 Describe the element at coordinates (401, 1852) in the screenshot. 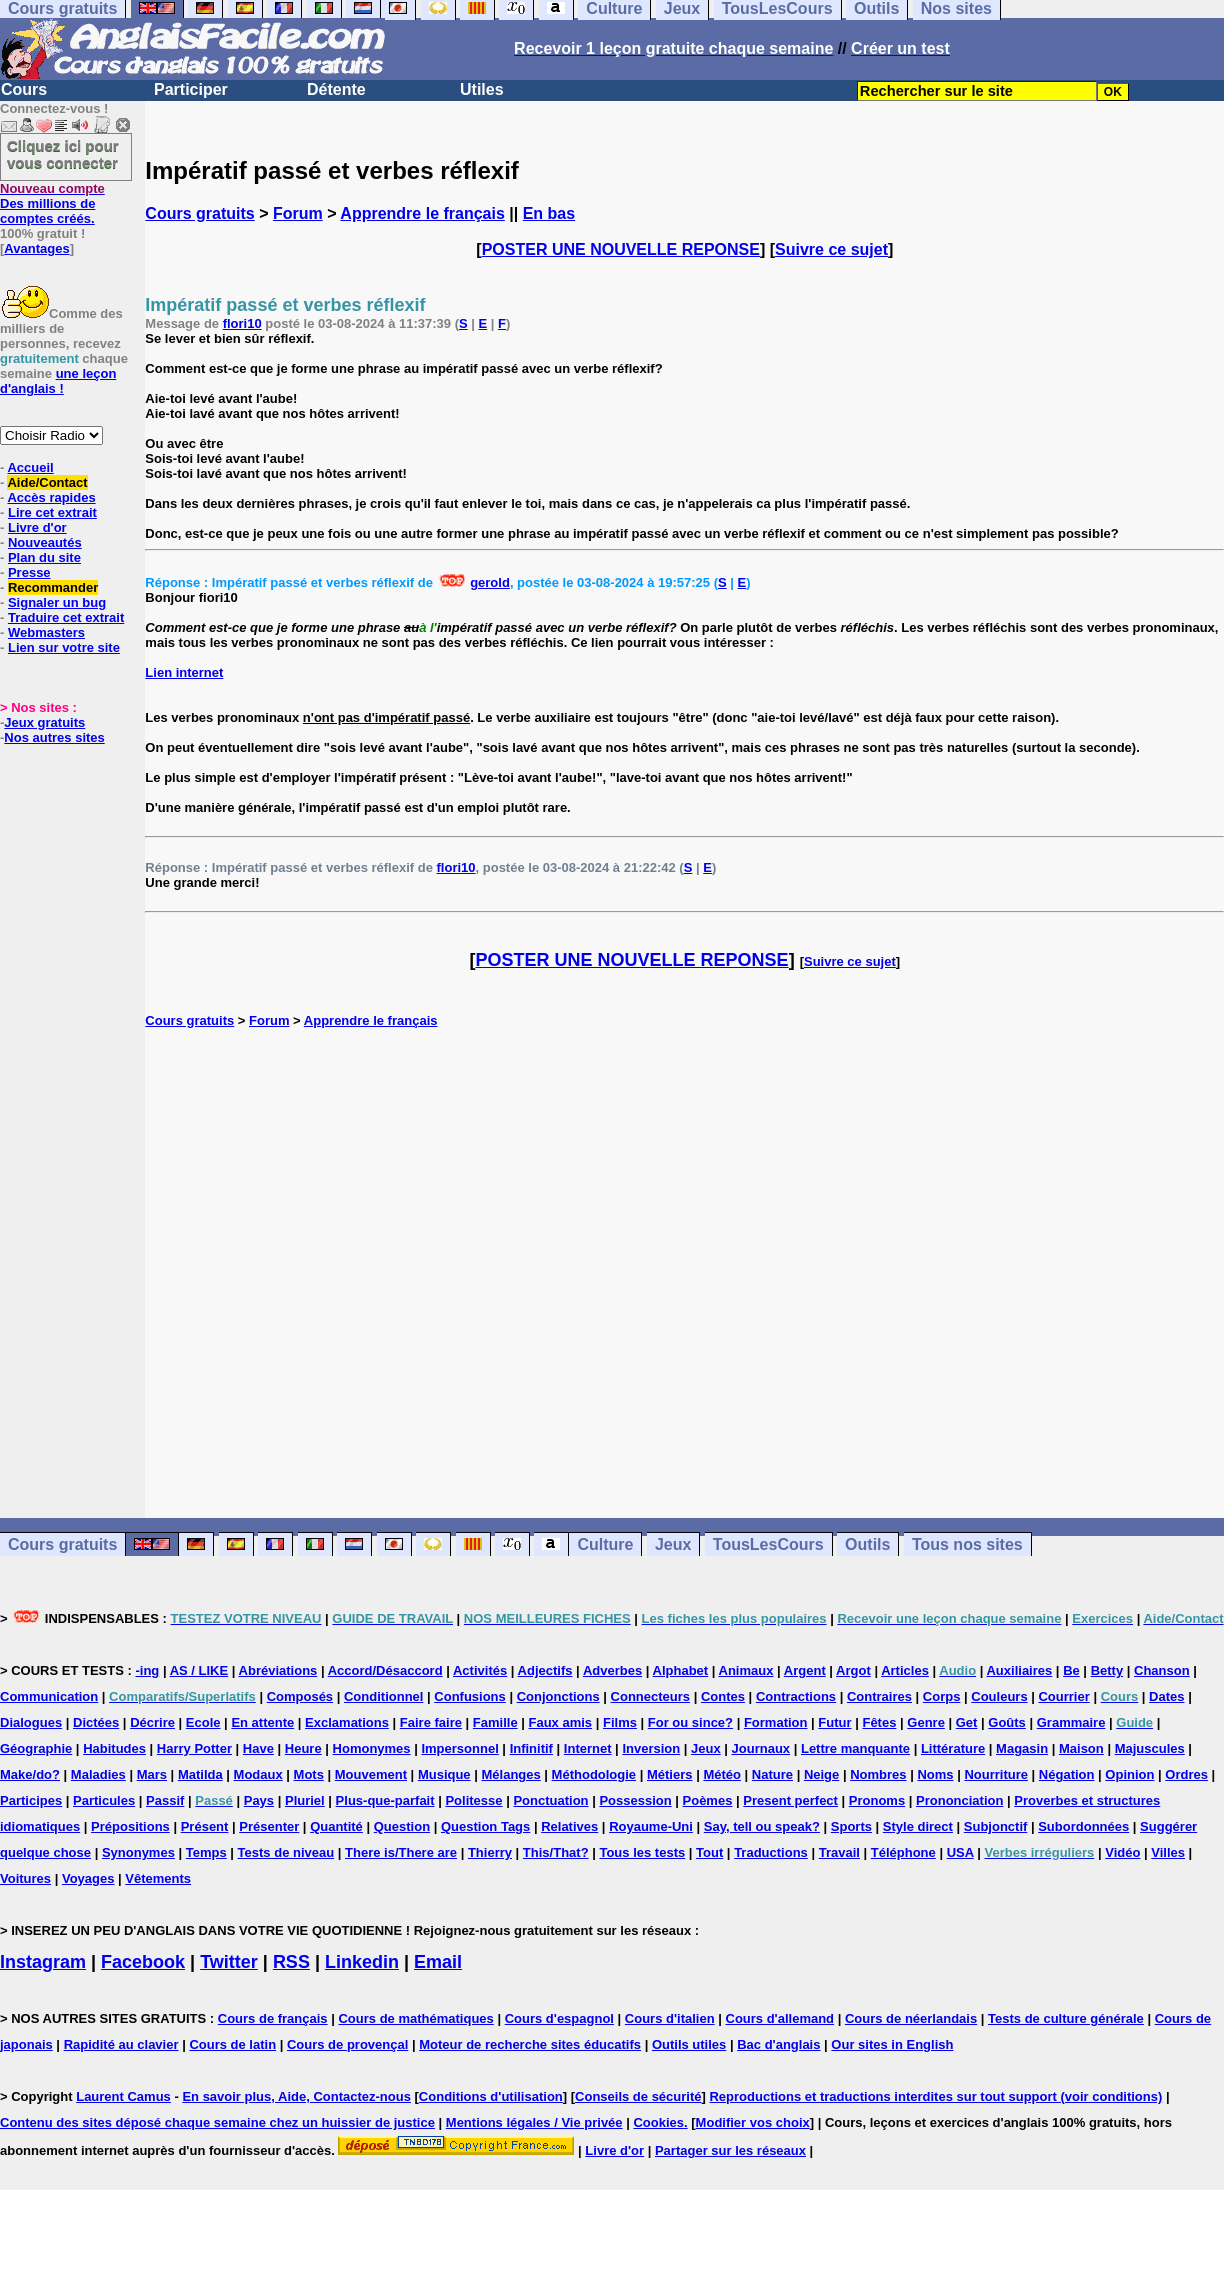

I see `There is/There are` at that location.